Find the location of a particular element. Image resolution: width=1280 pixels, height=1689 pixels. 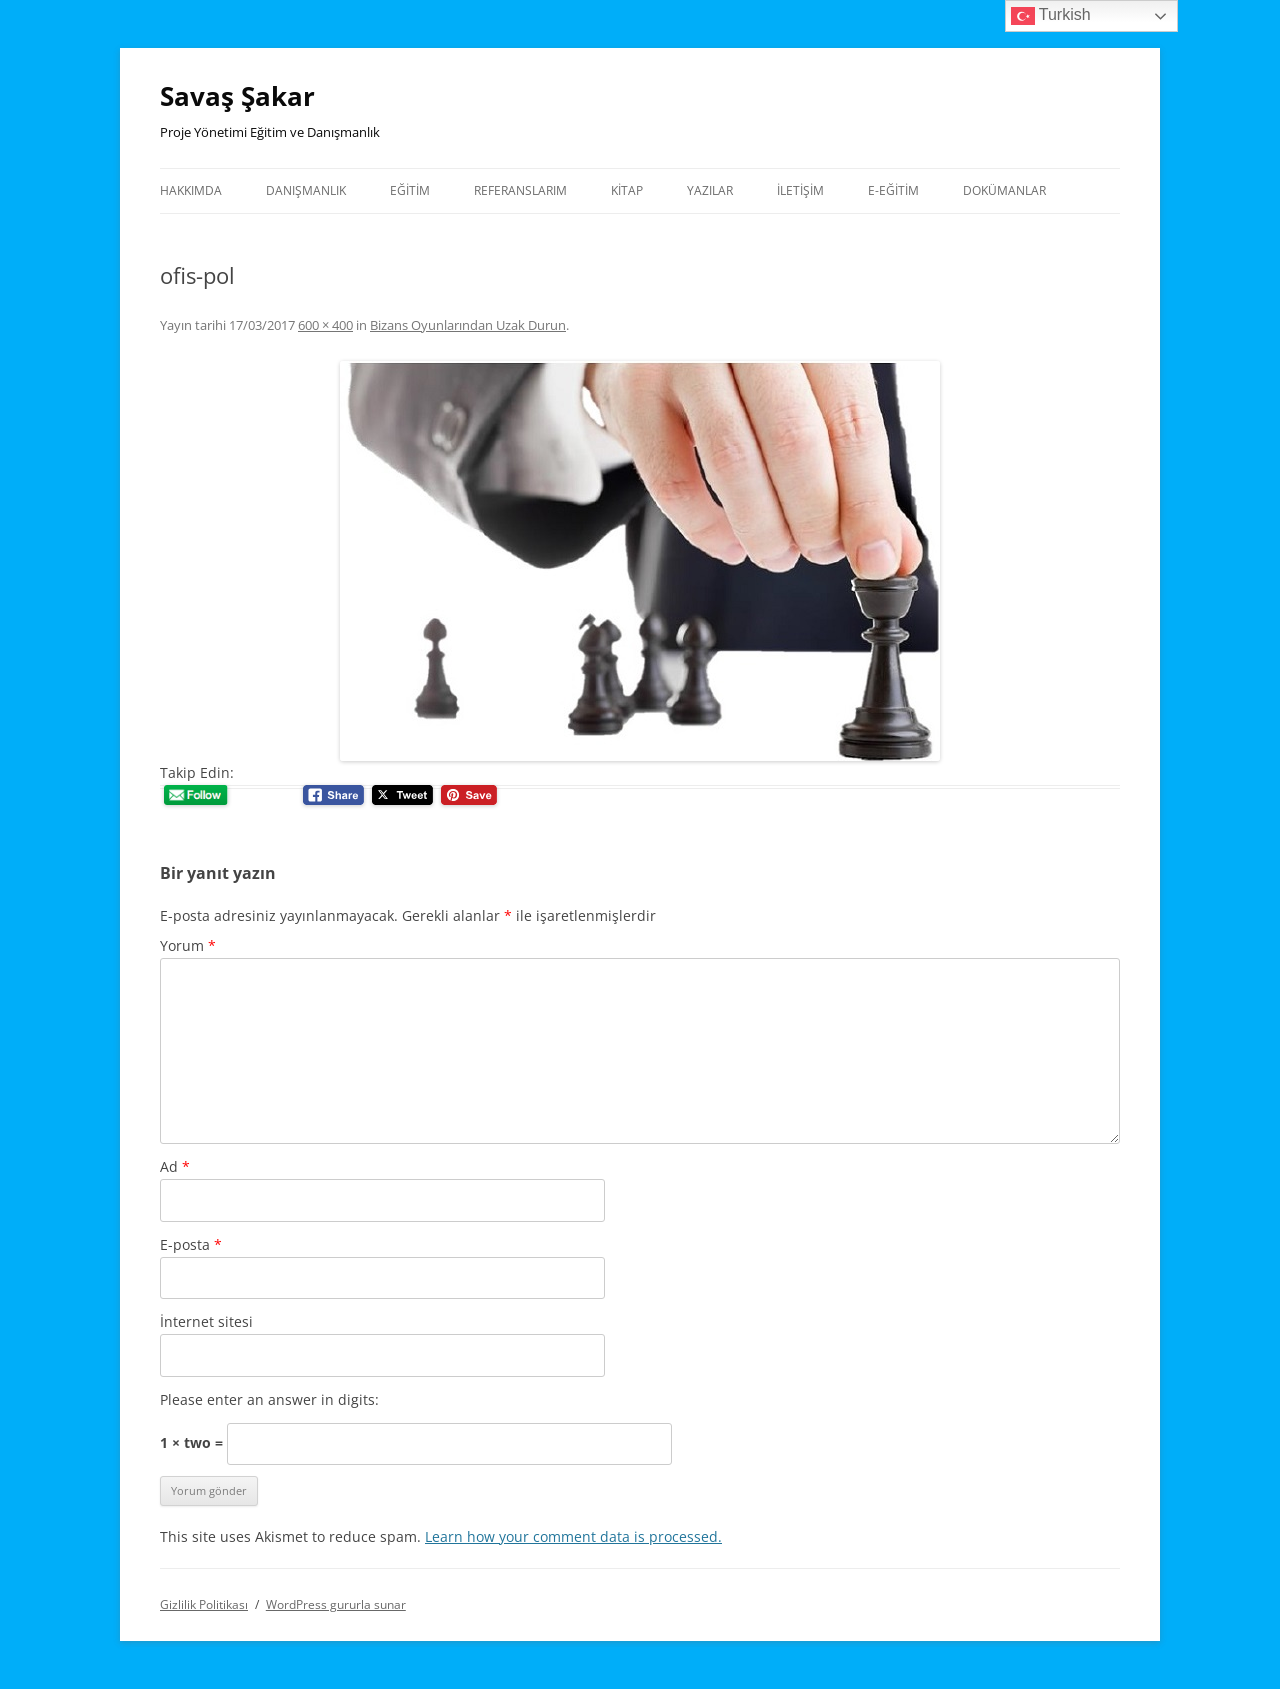

Yorum is located at coordinates (188, 945).